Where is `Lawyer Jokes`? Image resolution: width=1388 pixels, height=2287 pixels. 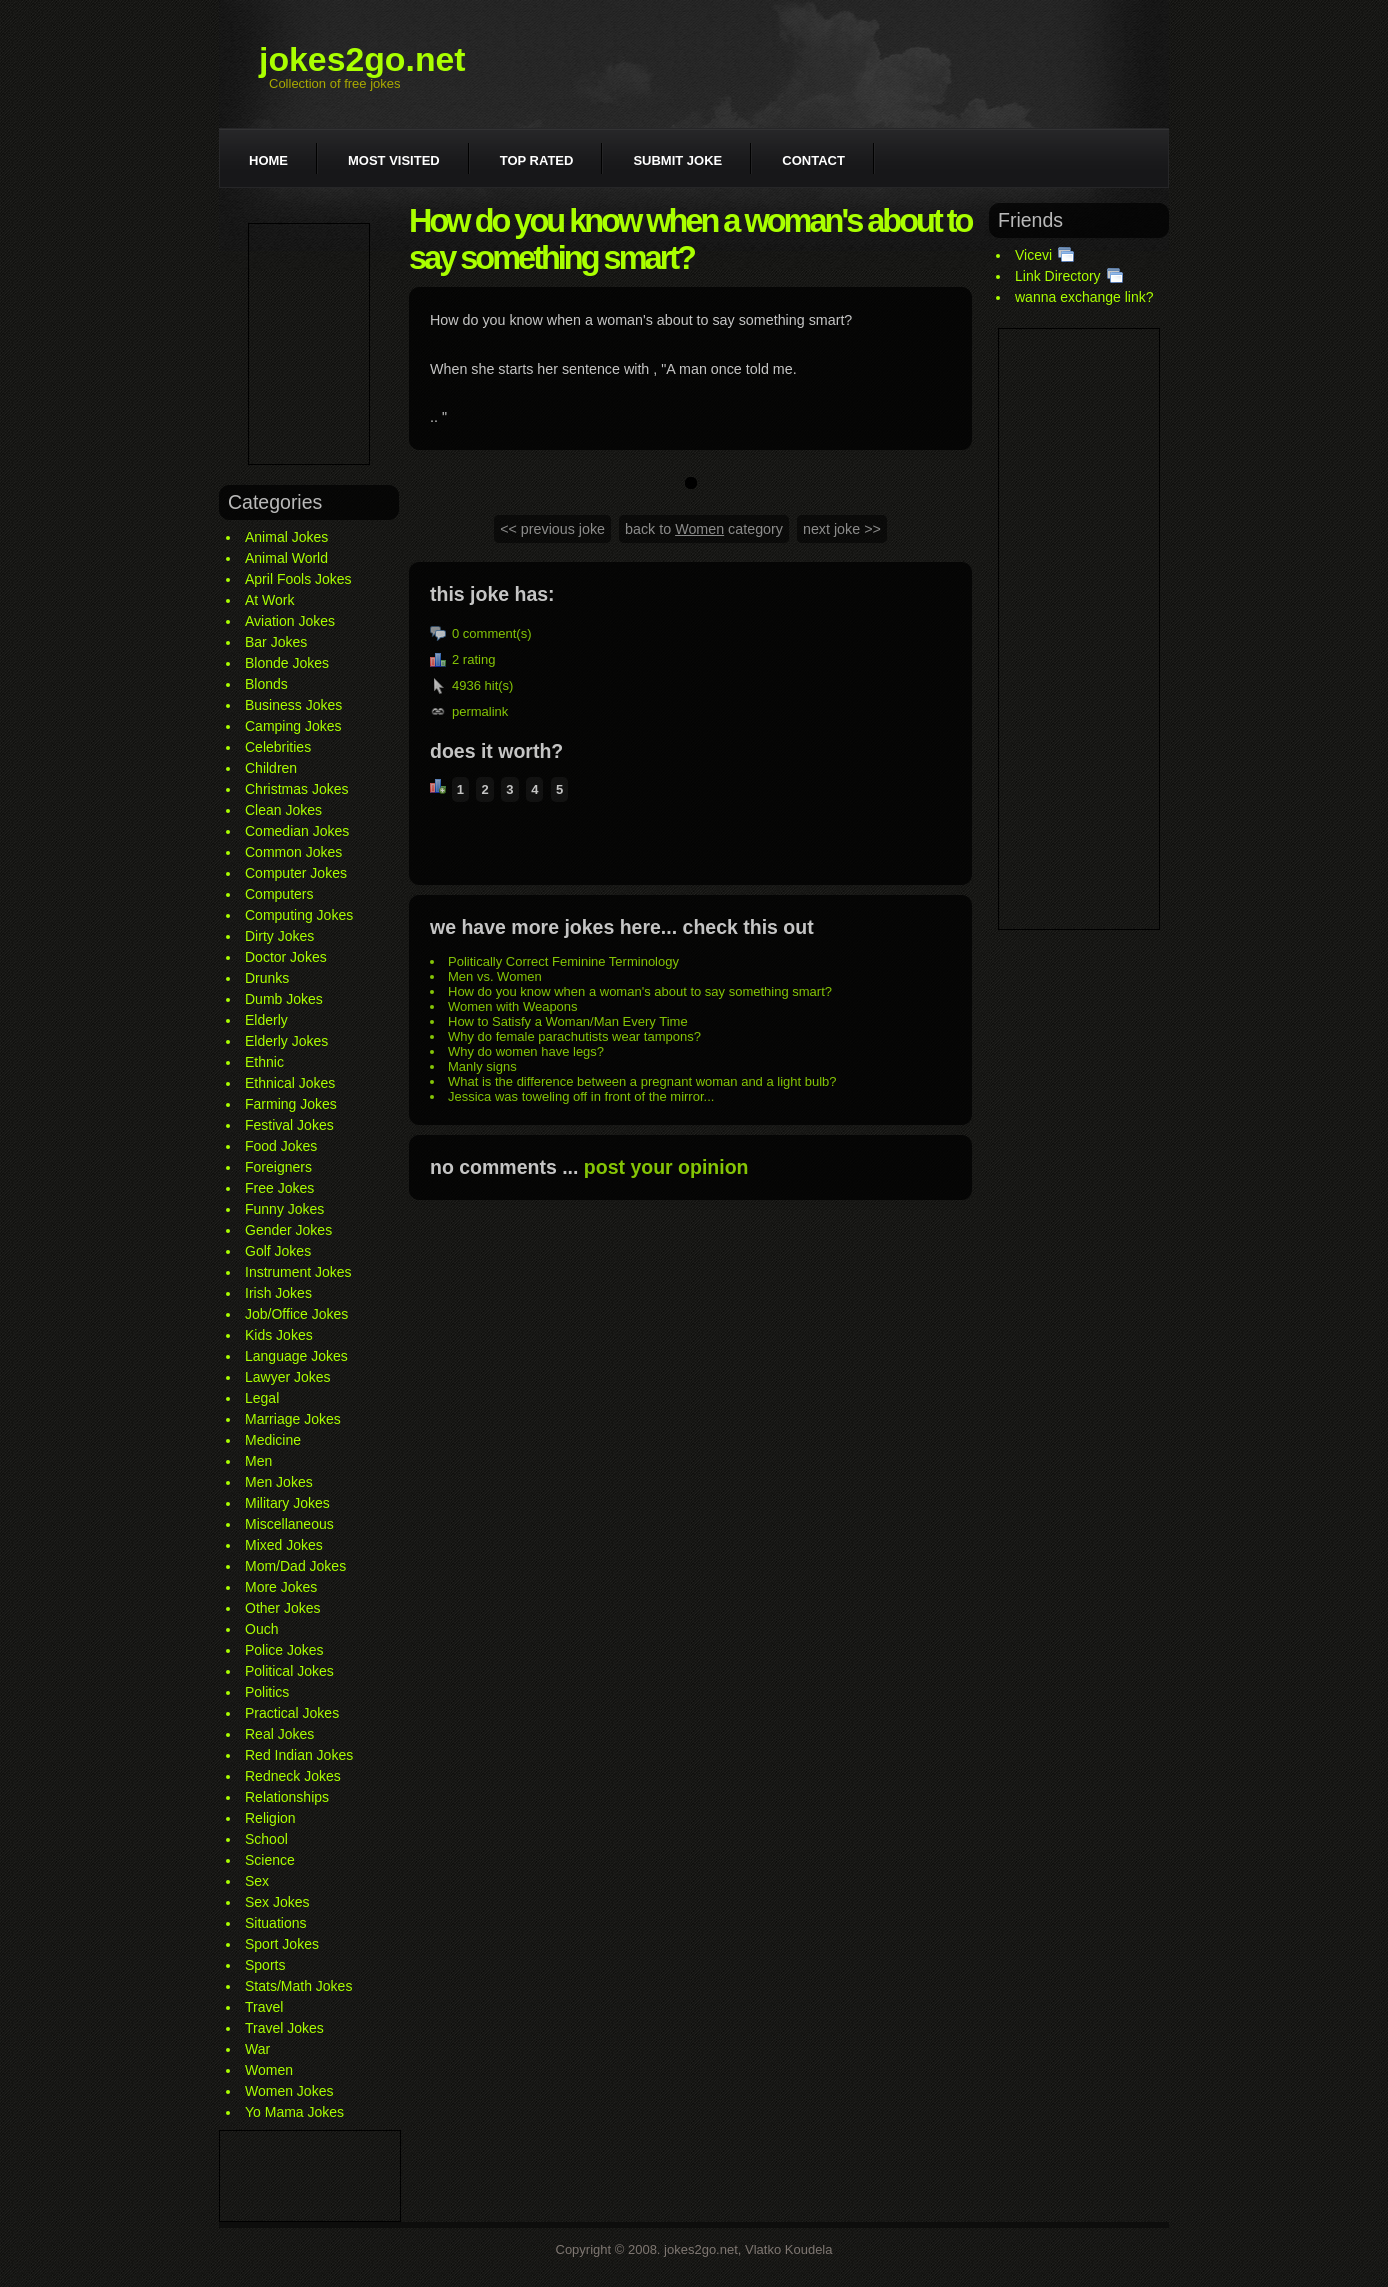 Lawyer Jokes is located at coordinates (288, 1377).